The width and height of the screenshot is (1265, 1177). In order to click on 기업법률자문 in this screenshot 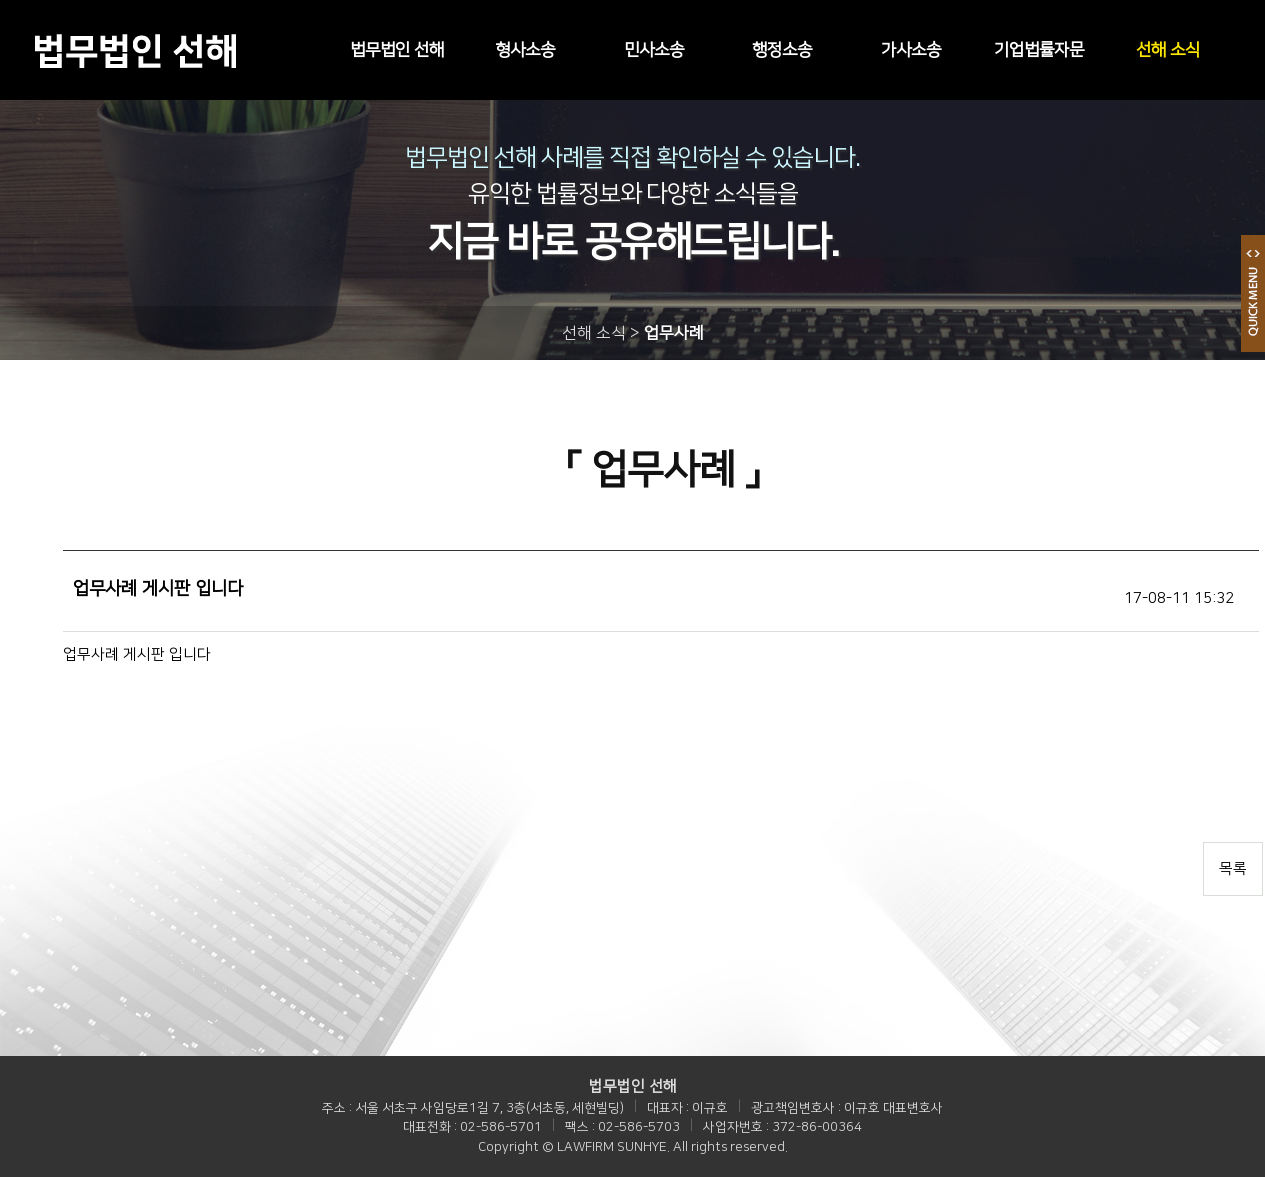, I will do `click(1039, 50)`.